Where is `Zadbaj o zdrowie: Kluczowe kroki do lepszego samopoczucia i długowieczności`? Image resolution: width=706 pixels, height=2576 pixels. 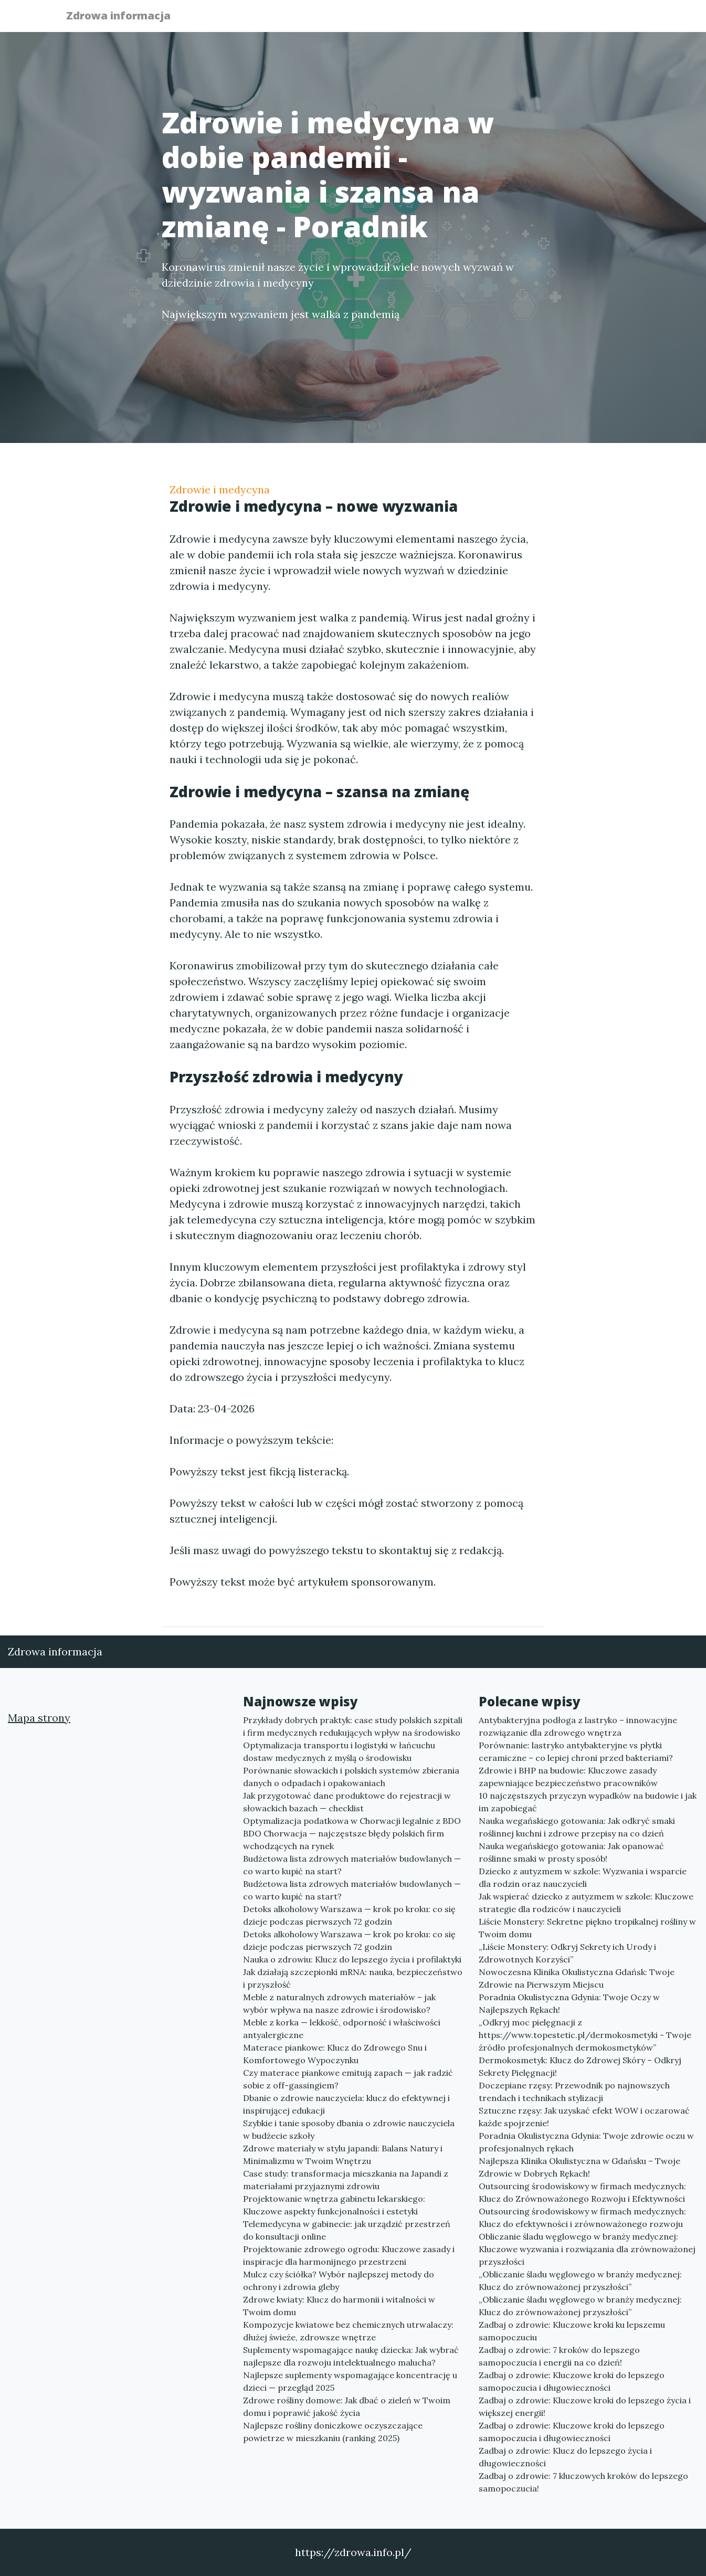
Zadbaj o zdrowie: Kluczowe kroki do lepszego samopoczucia i długowieczności is located at coordinates (572, 2381).